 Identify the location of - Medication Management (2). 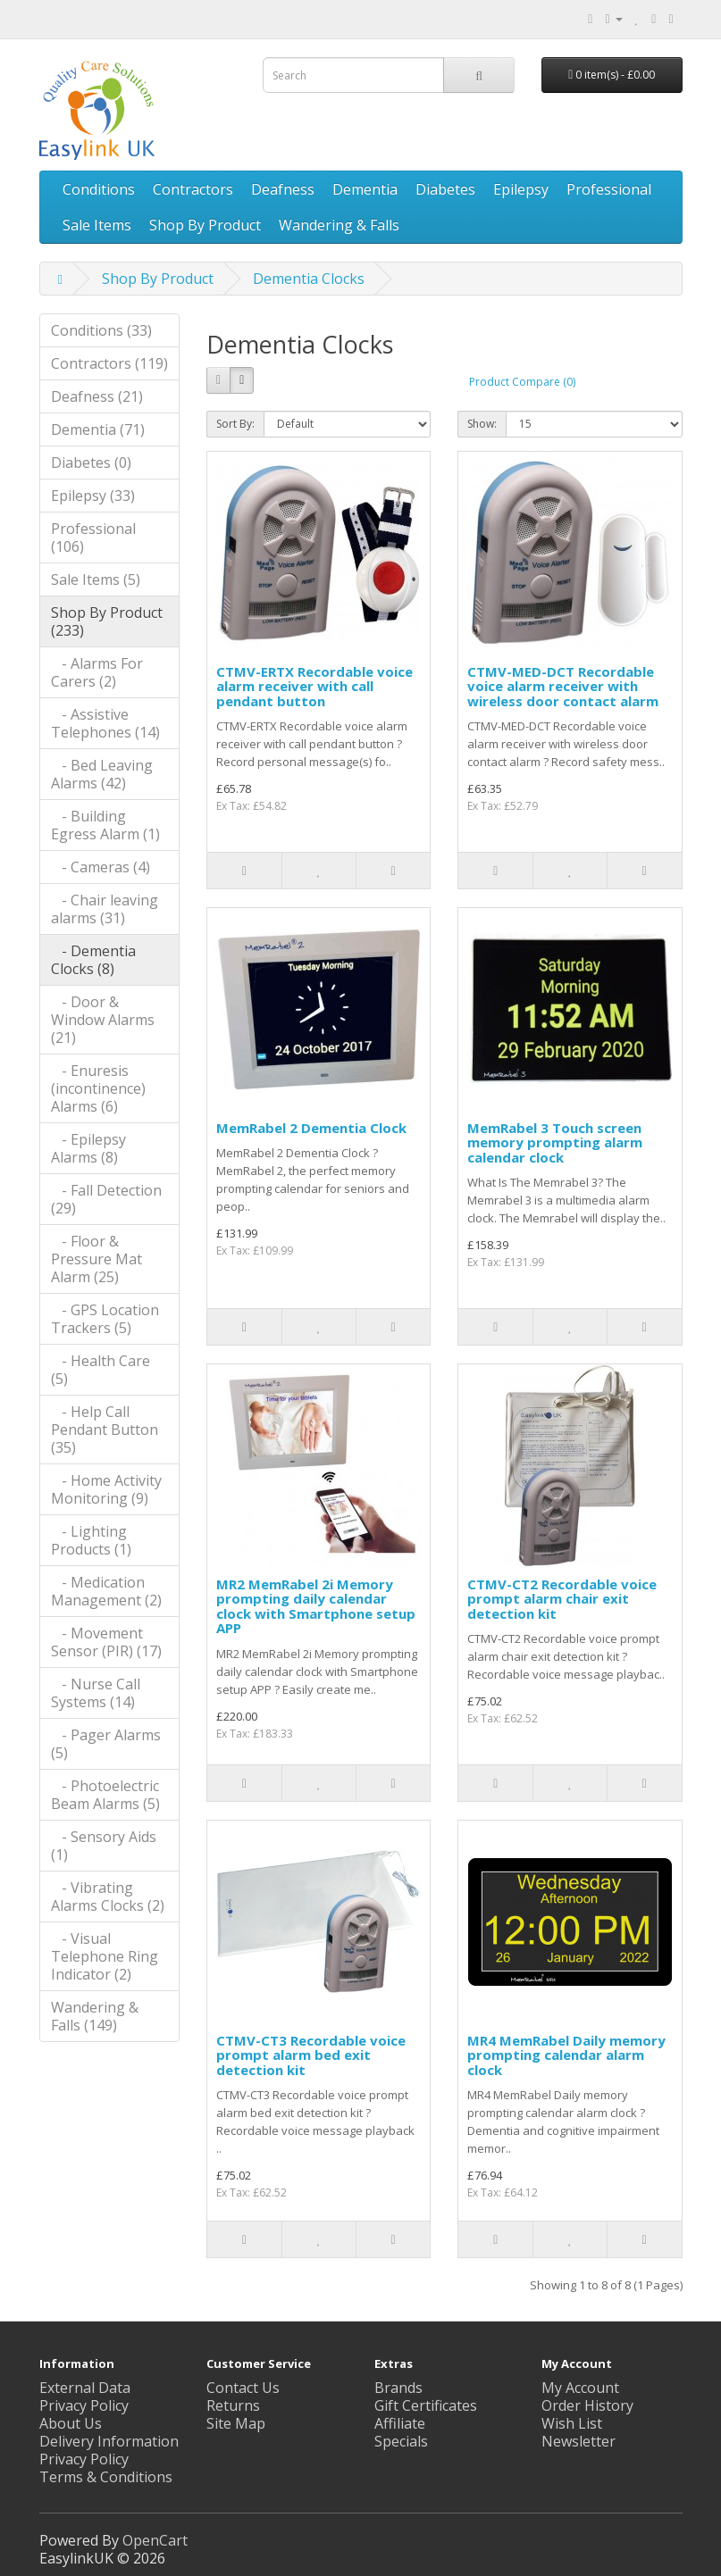
(106, 1591).